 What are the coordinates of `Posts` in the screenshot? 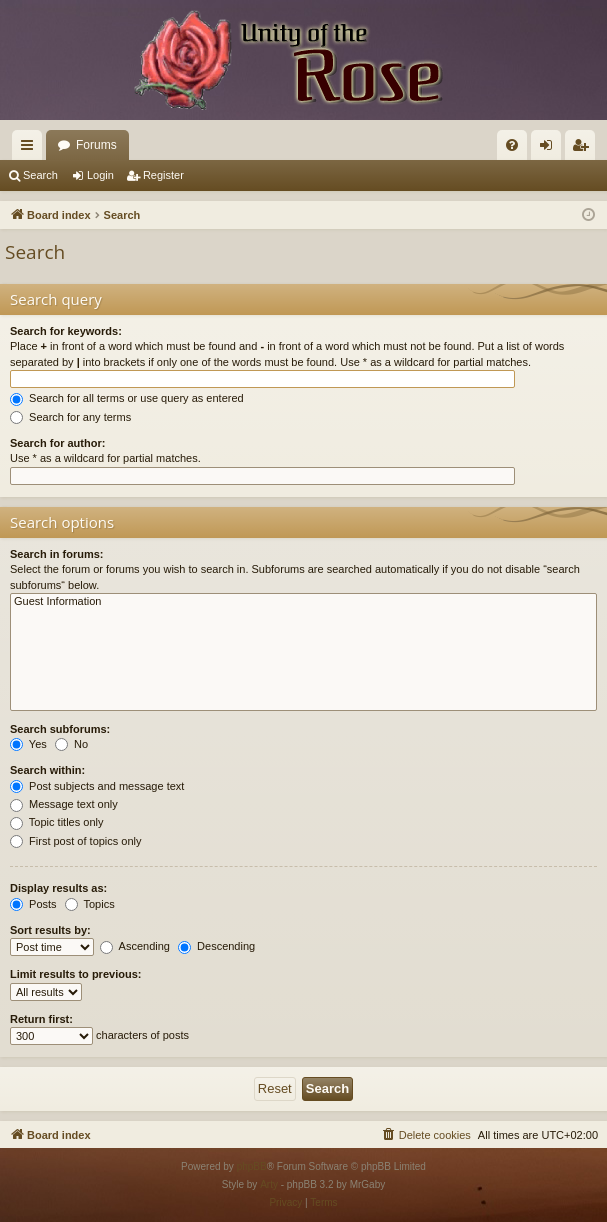 It's located at (33, 904).